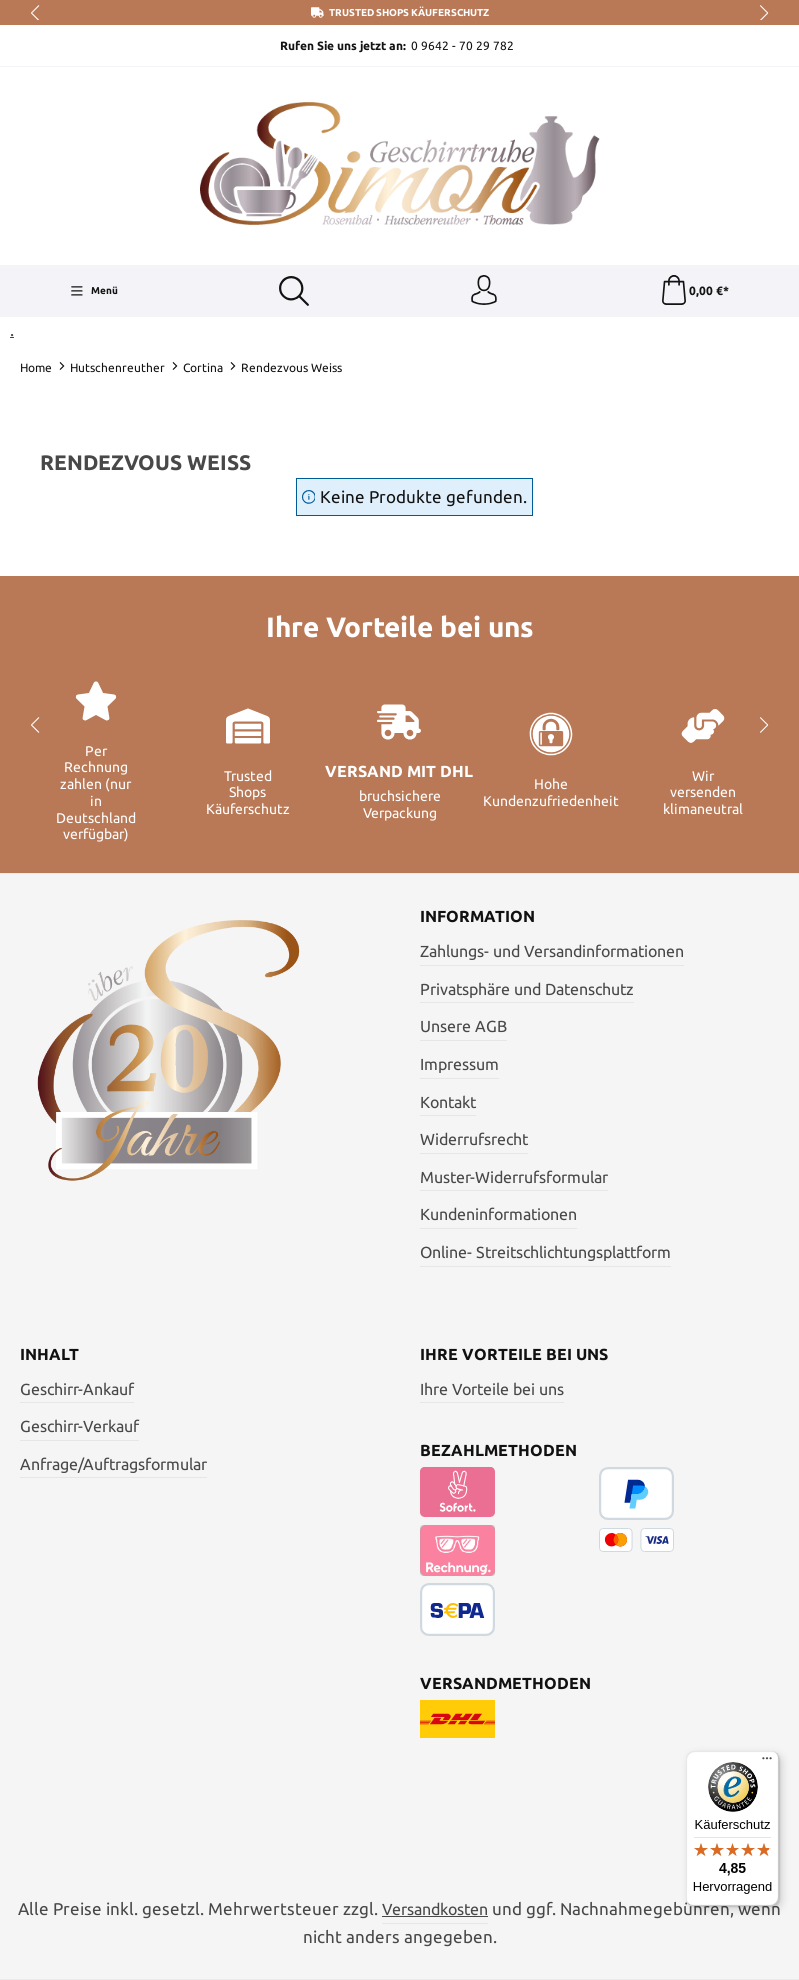  Describe the element at coordinates (459, 1064) in the screenshot. I see `Impressum` at that location.